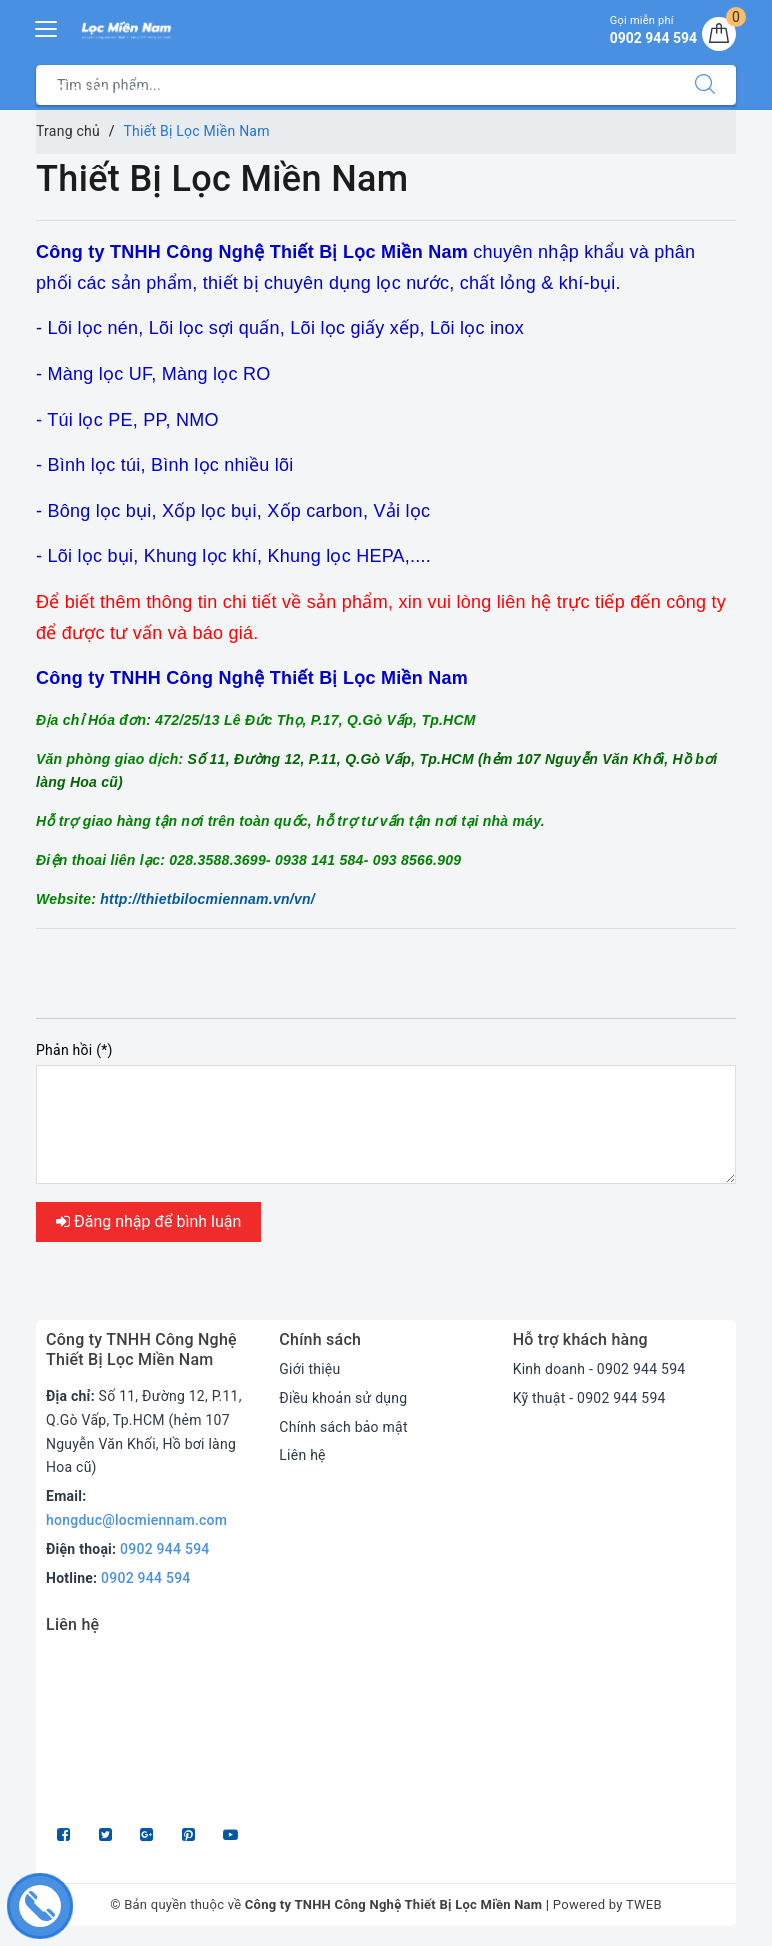  I want to click on 0902 944 594, so click(165, 1549).